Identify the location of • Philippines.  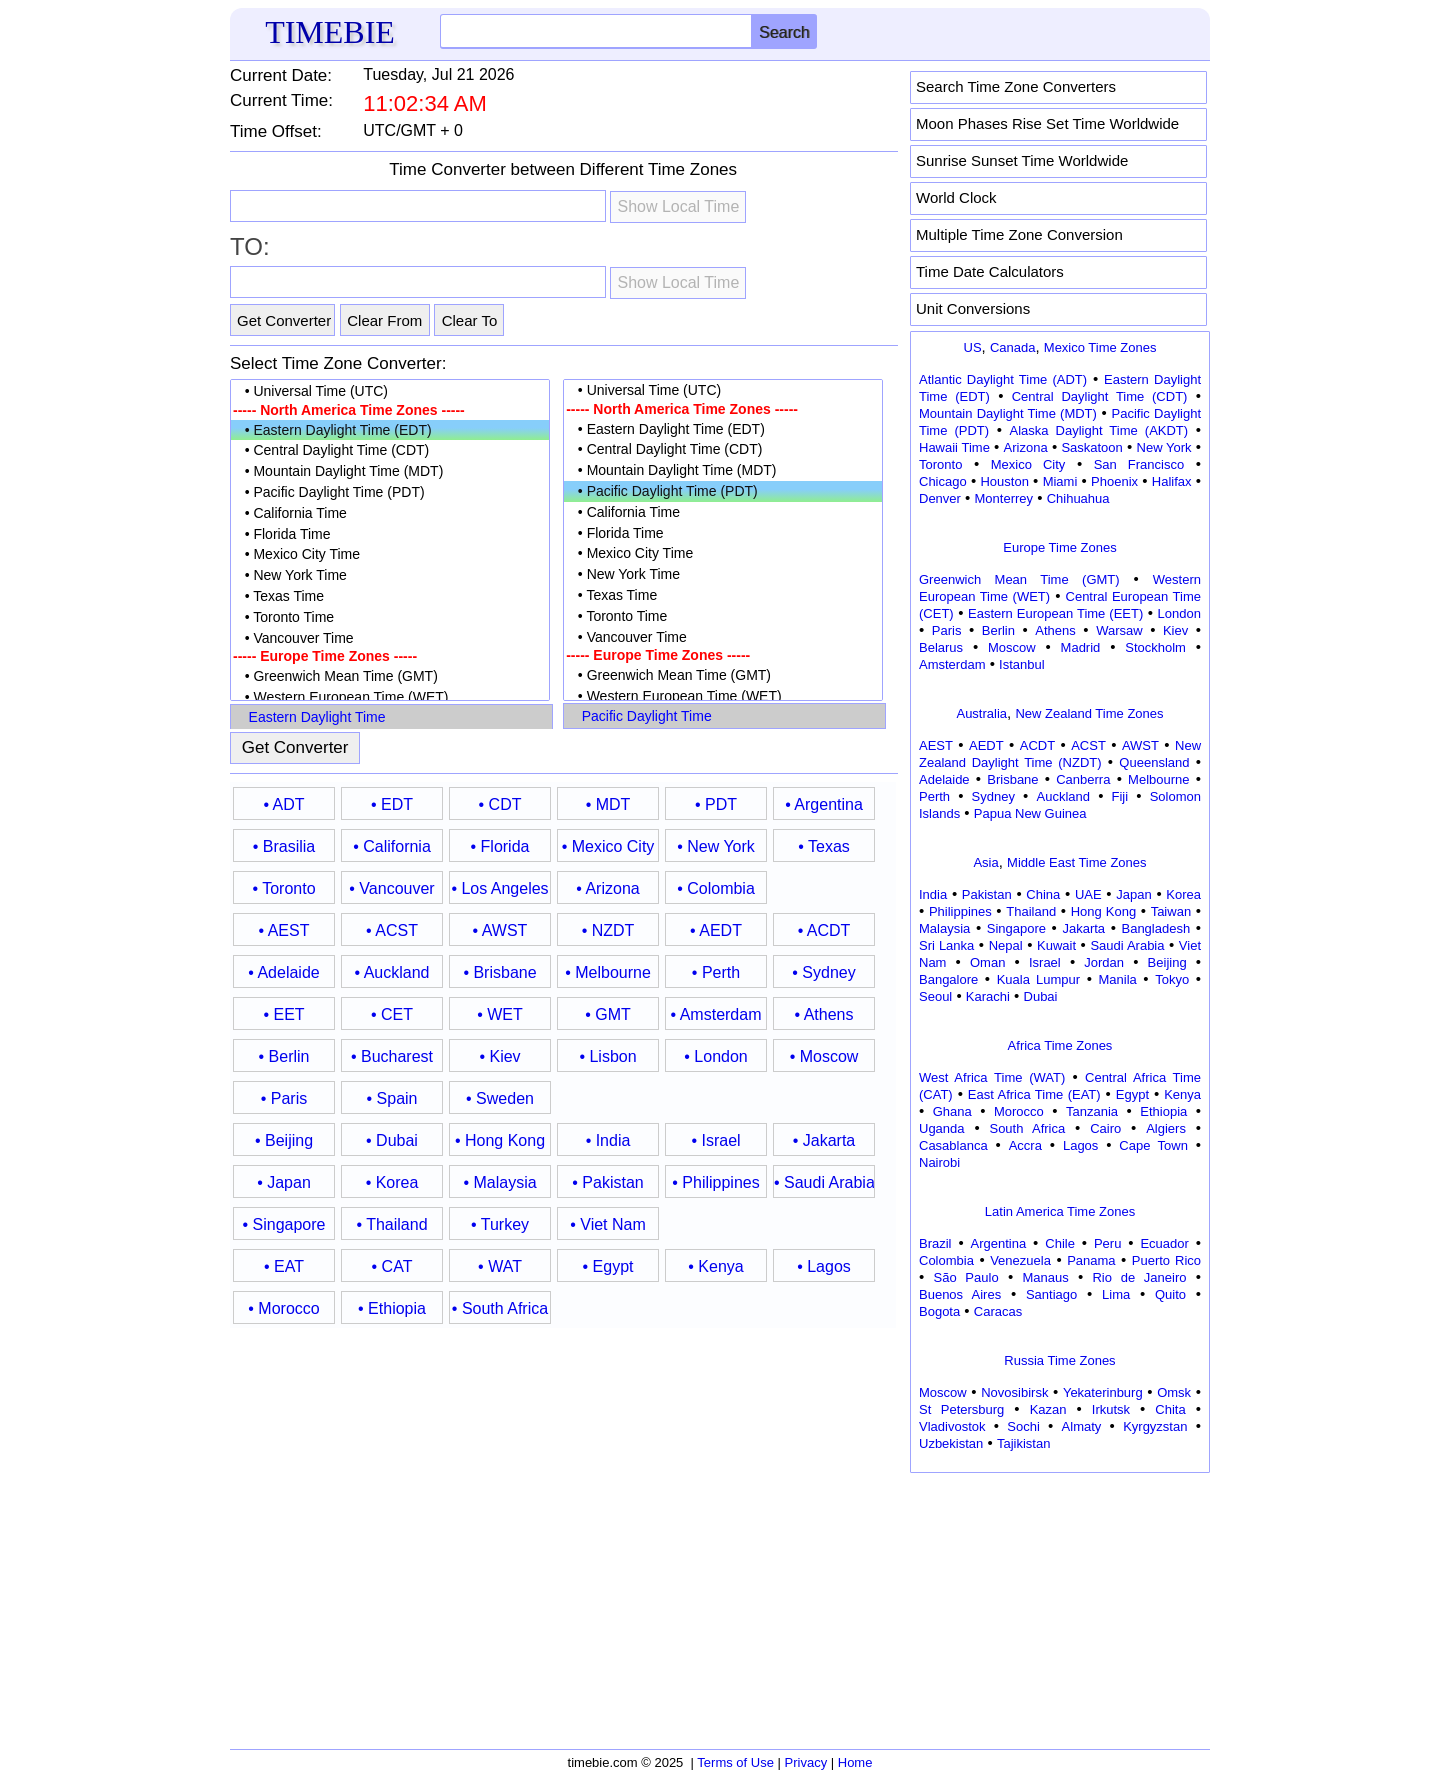
(715, 1182).